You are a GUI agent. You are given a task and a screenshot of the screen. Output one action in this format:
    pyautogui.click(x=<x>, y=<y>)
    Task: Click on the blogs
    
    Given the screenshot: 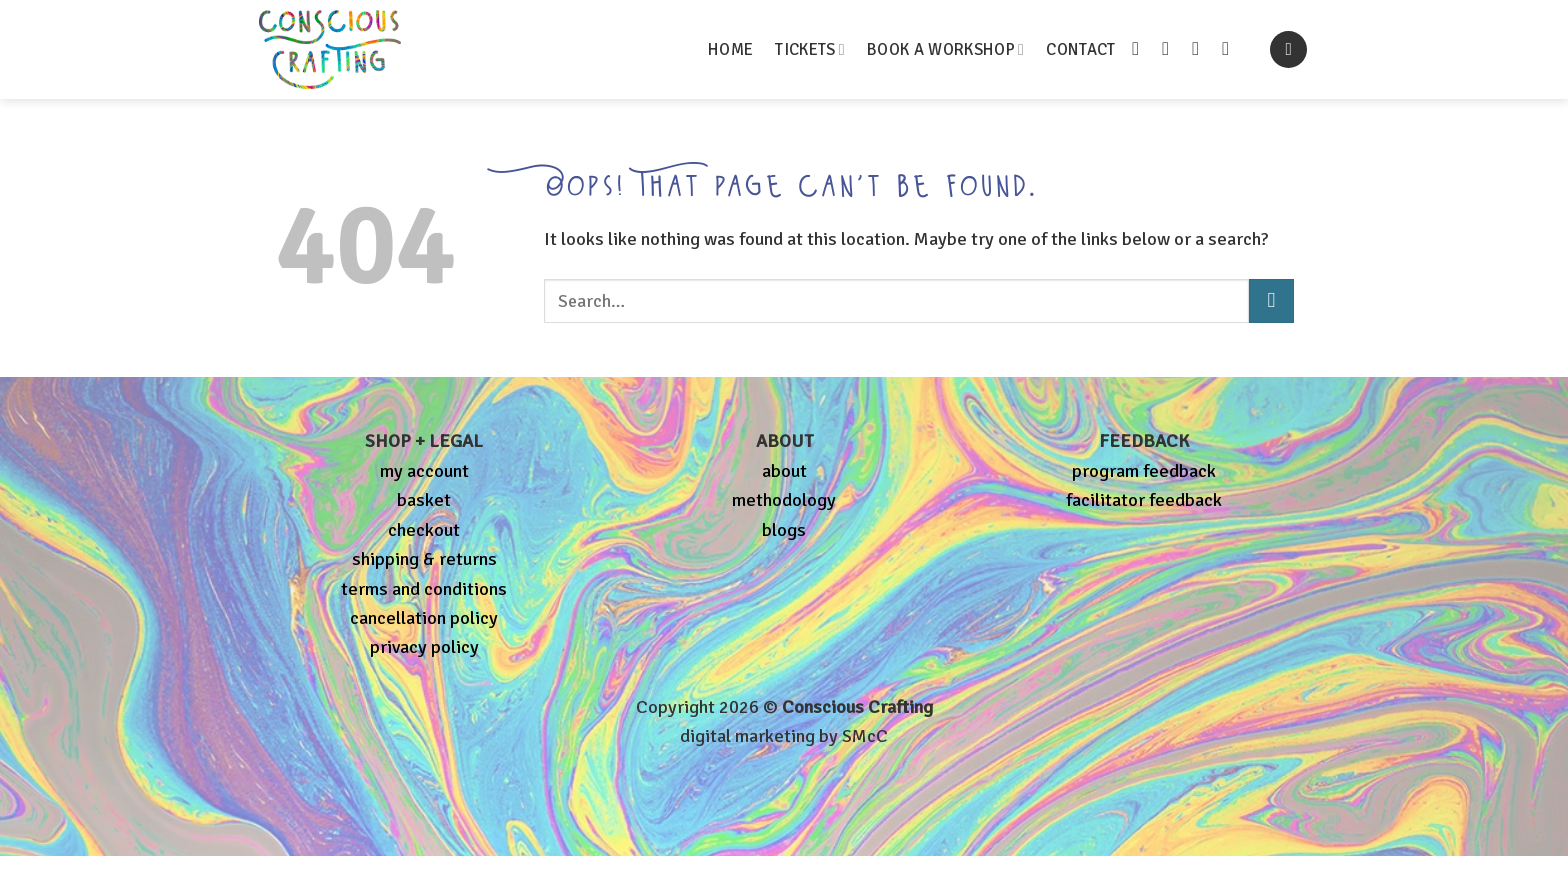 What is the action you would take?
    pyautogui.click(x=784, y=530)
    